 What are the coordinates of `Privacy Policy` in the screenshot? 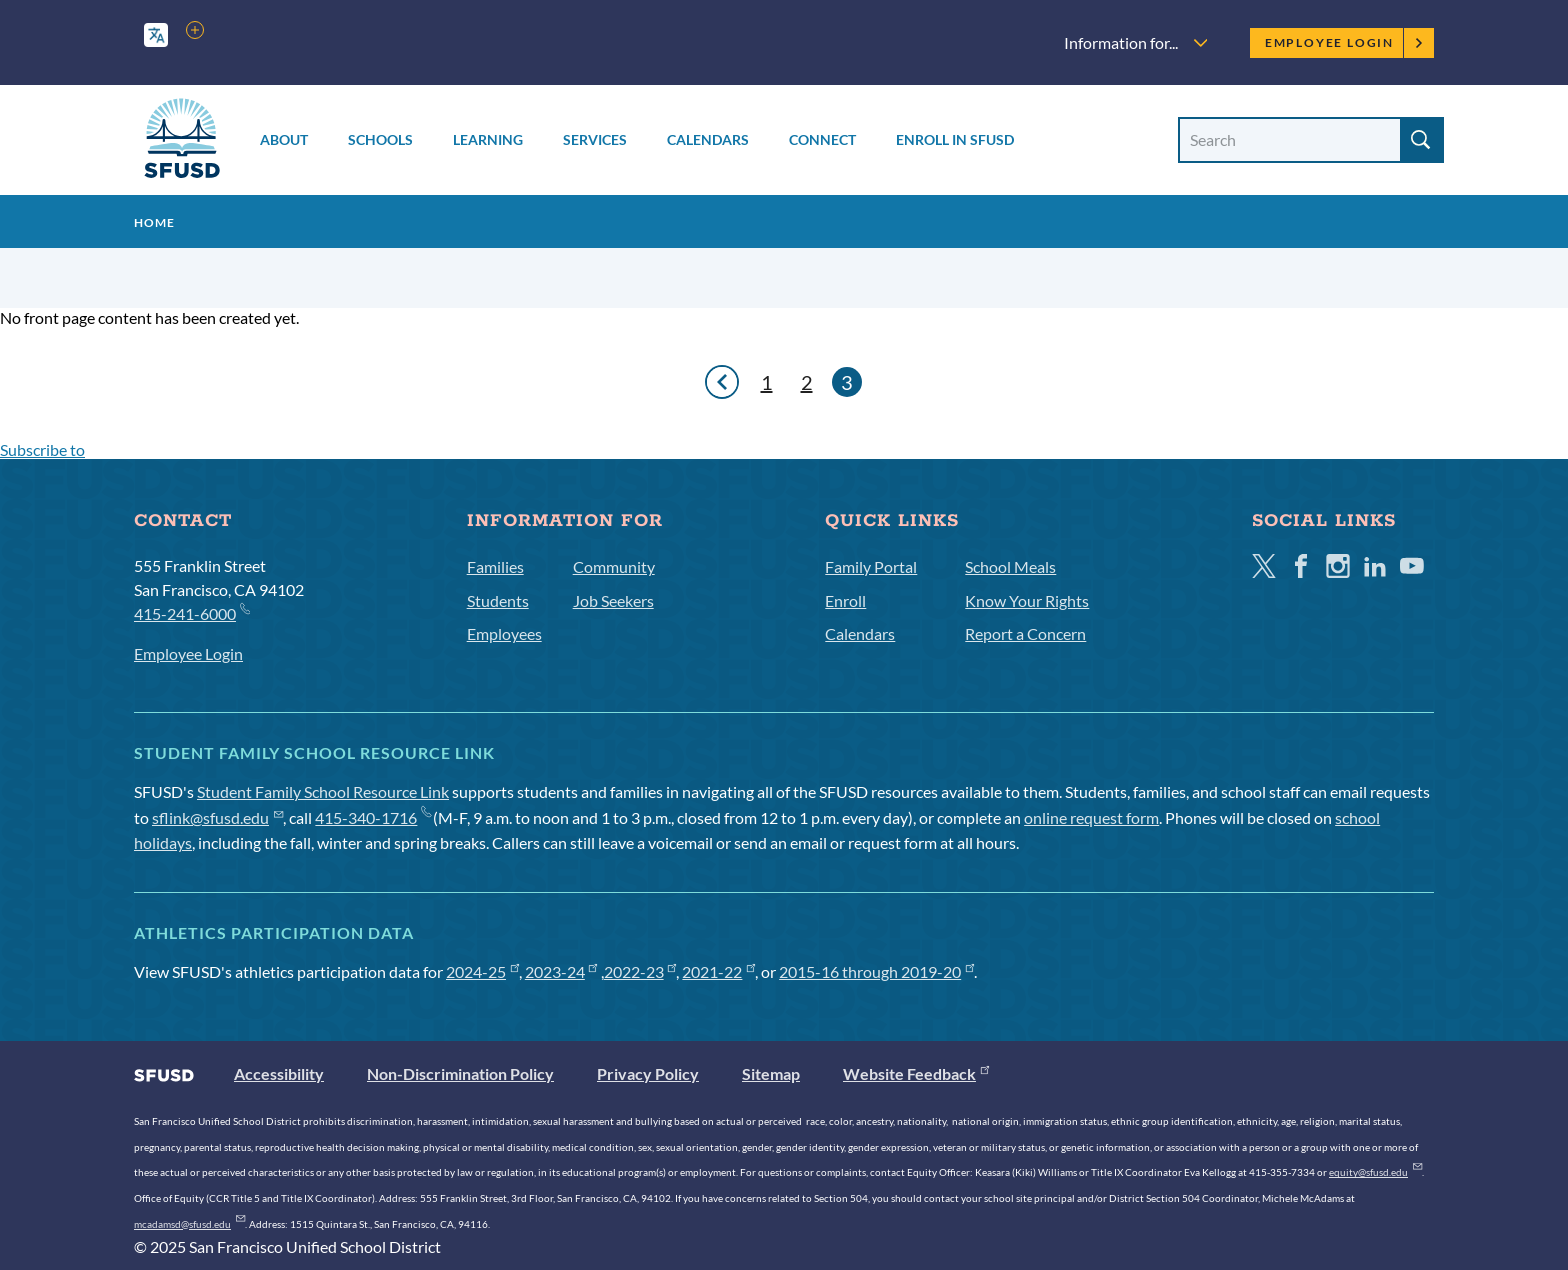 It's located at (648, 1073).